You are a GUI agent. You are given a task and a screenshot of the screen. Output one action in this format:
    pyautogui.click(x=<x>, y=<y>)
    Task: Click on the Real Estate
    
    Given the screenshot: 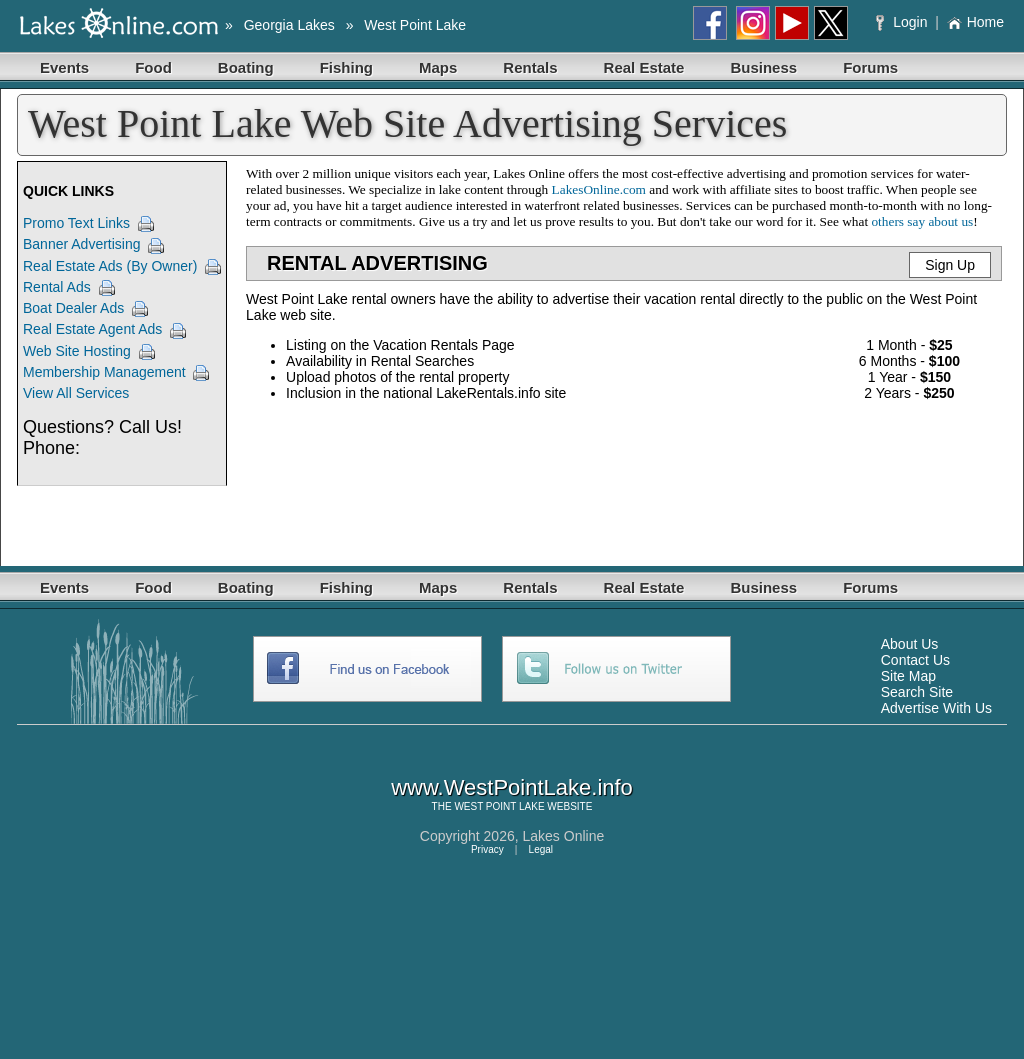 What is the action you would take?
    pyautogui.click(x=644, y=67)
    